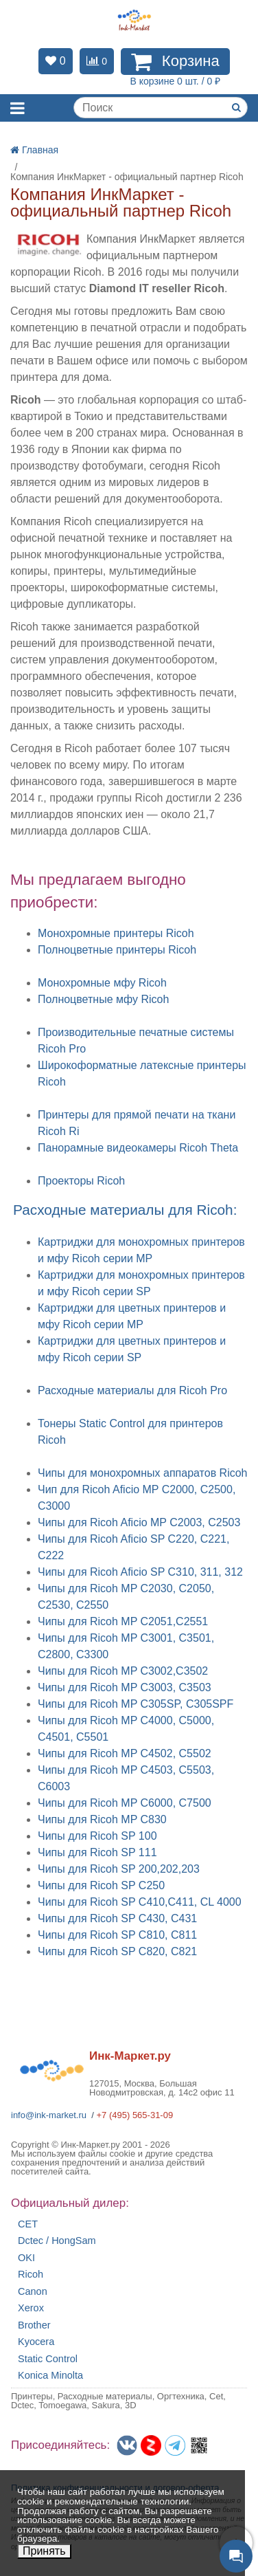 This screenshot has height=2576, width=258. Describe the element at coordinates (117, 1935) in the screenshot. I see `Чипы для Ricoh SP C810, C811` at that location.